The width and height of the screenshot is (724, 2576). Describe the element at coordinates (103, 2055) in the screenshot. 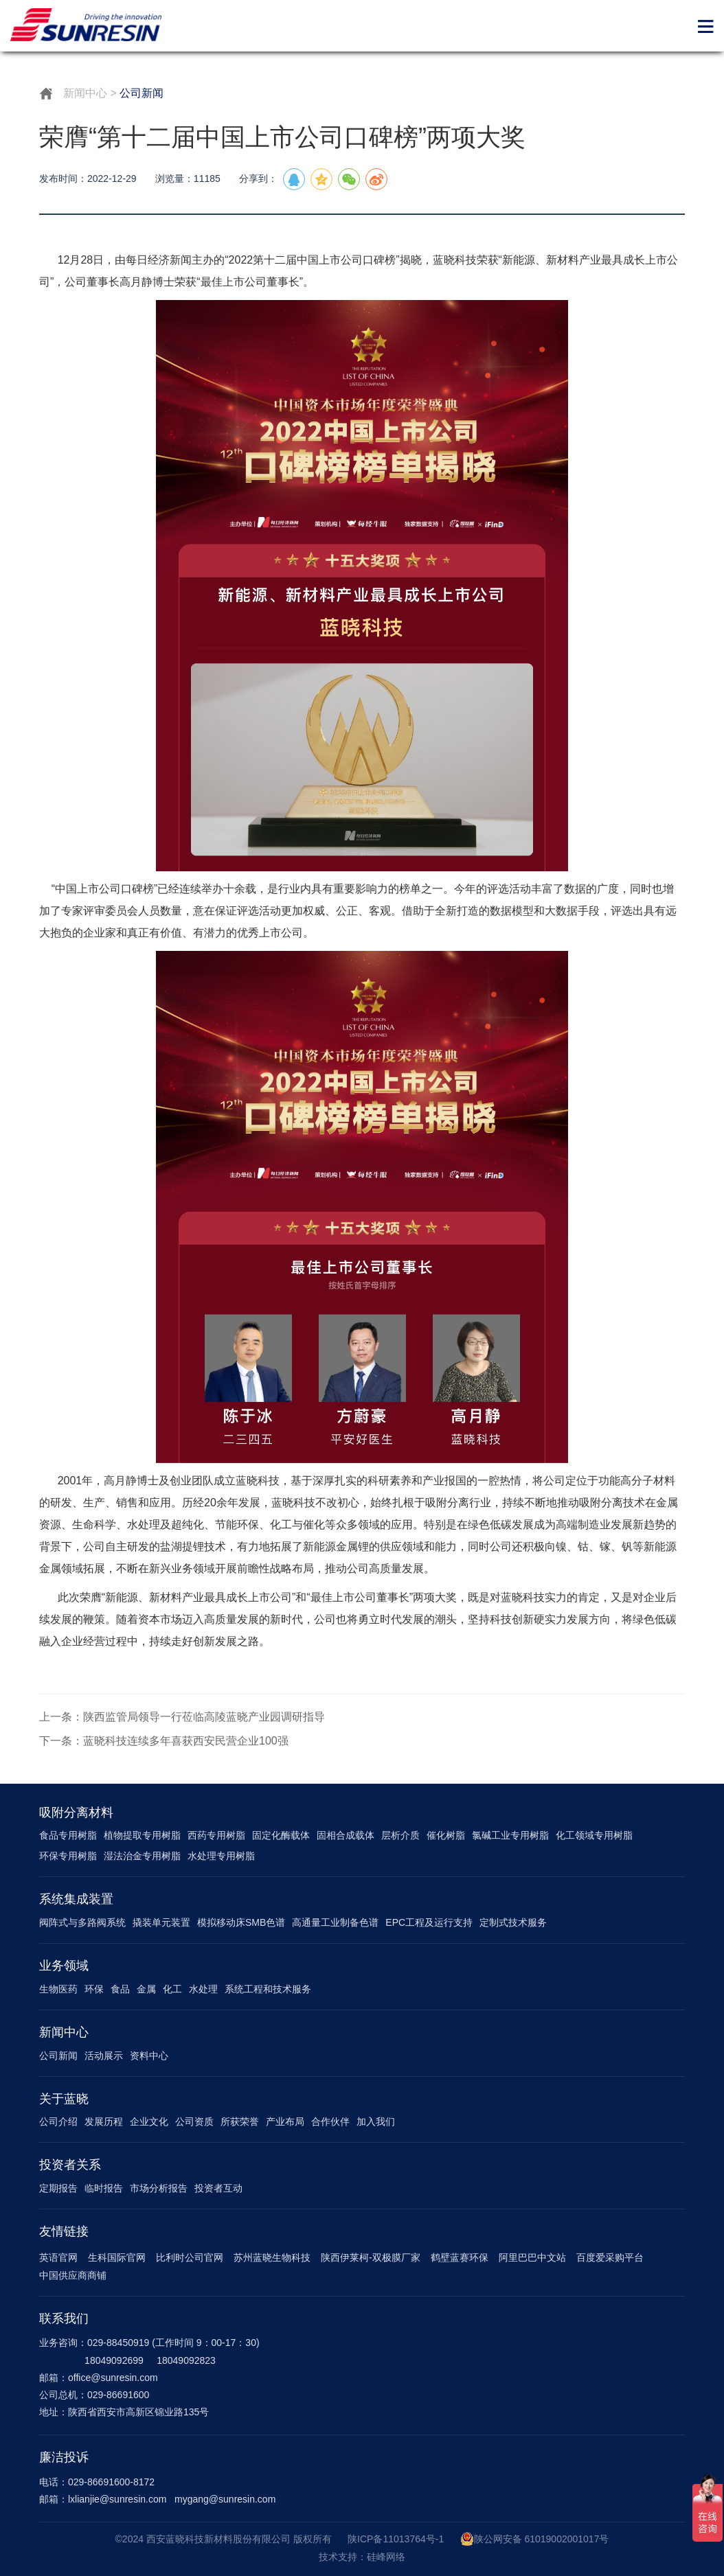

I see `活动展示` at that location.